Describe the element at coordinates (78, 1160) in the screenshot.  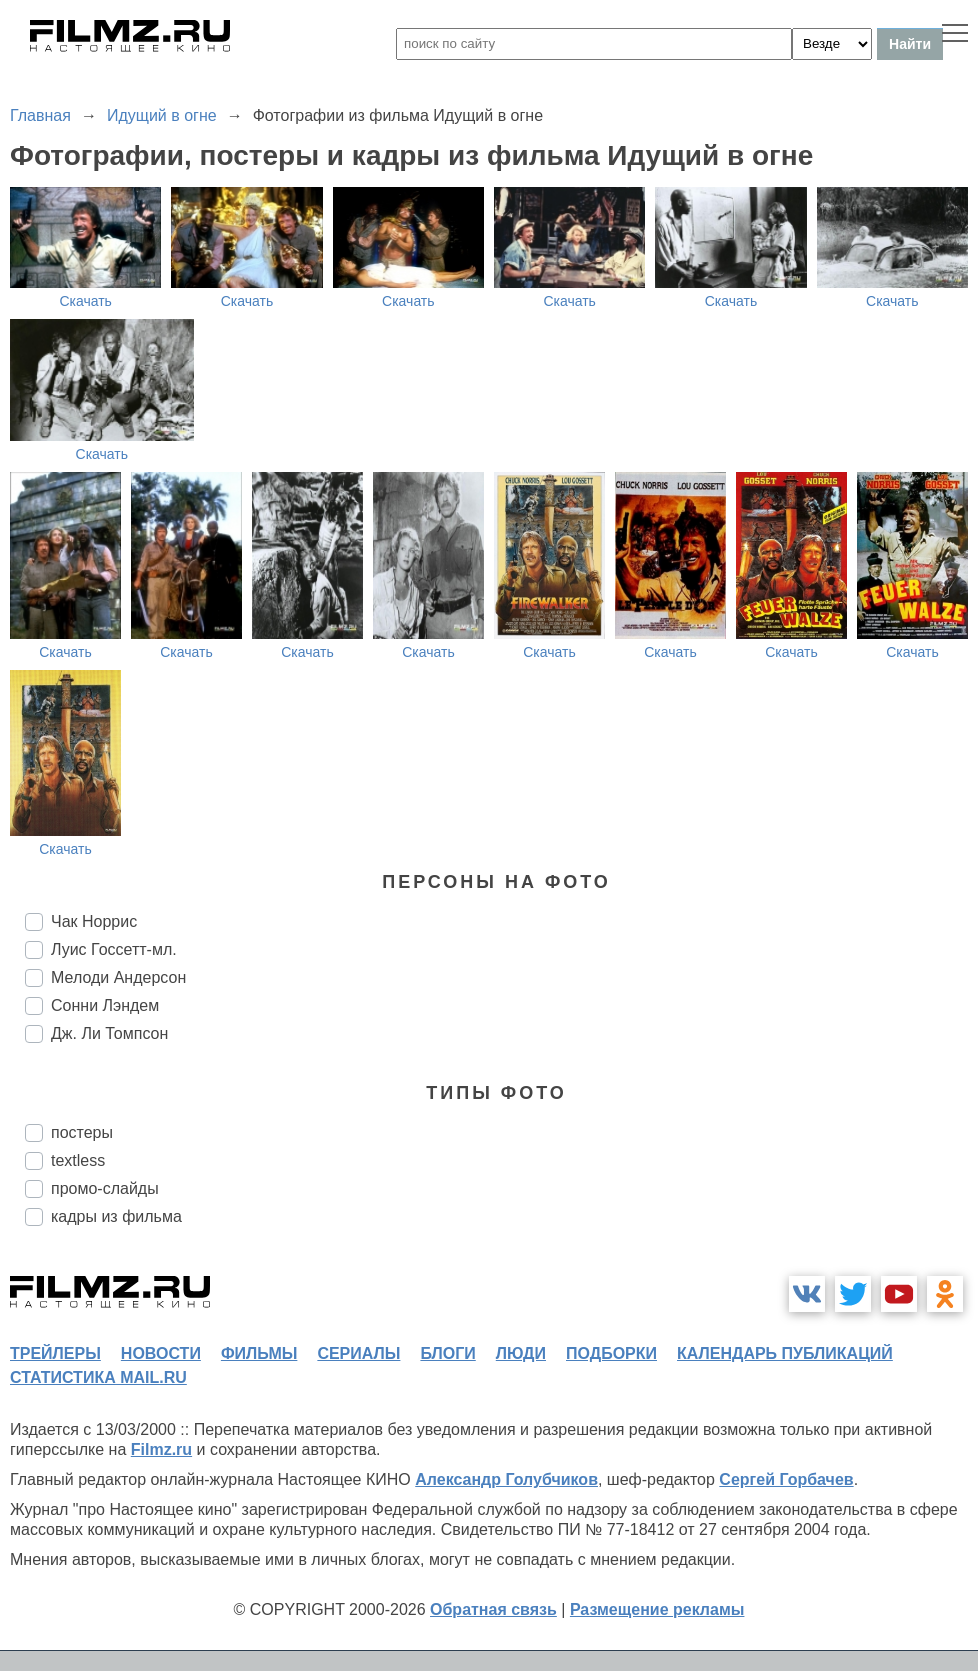
I see `textless` at that location.